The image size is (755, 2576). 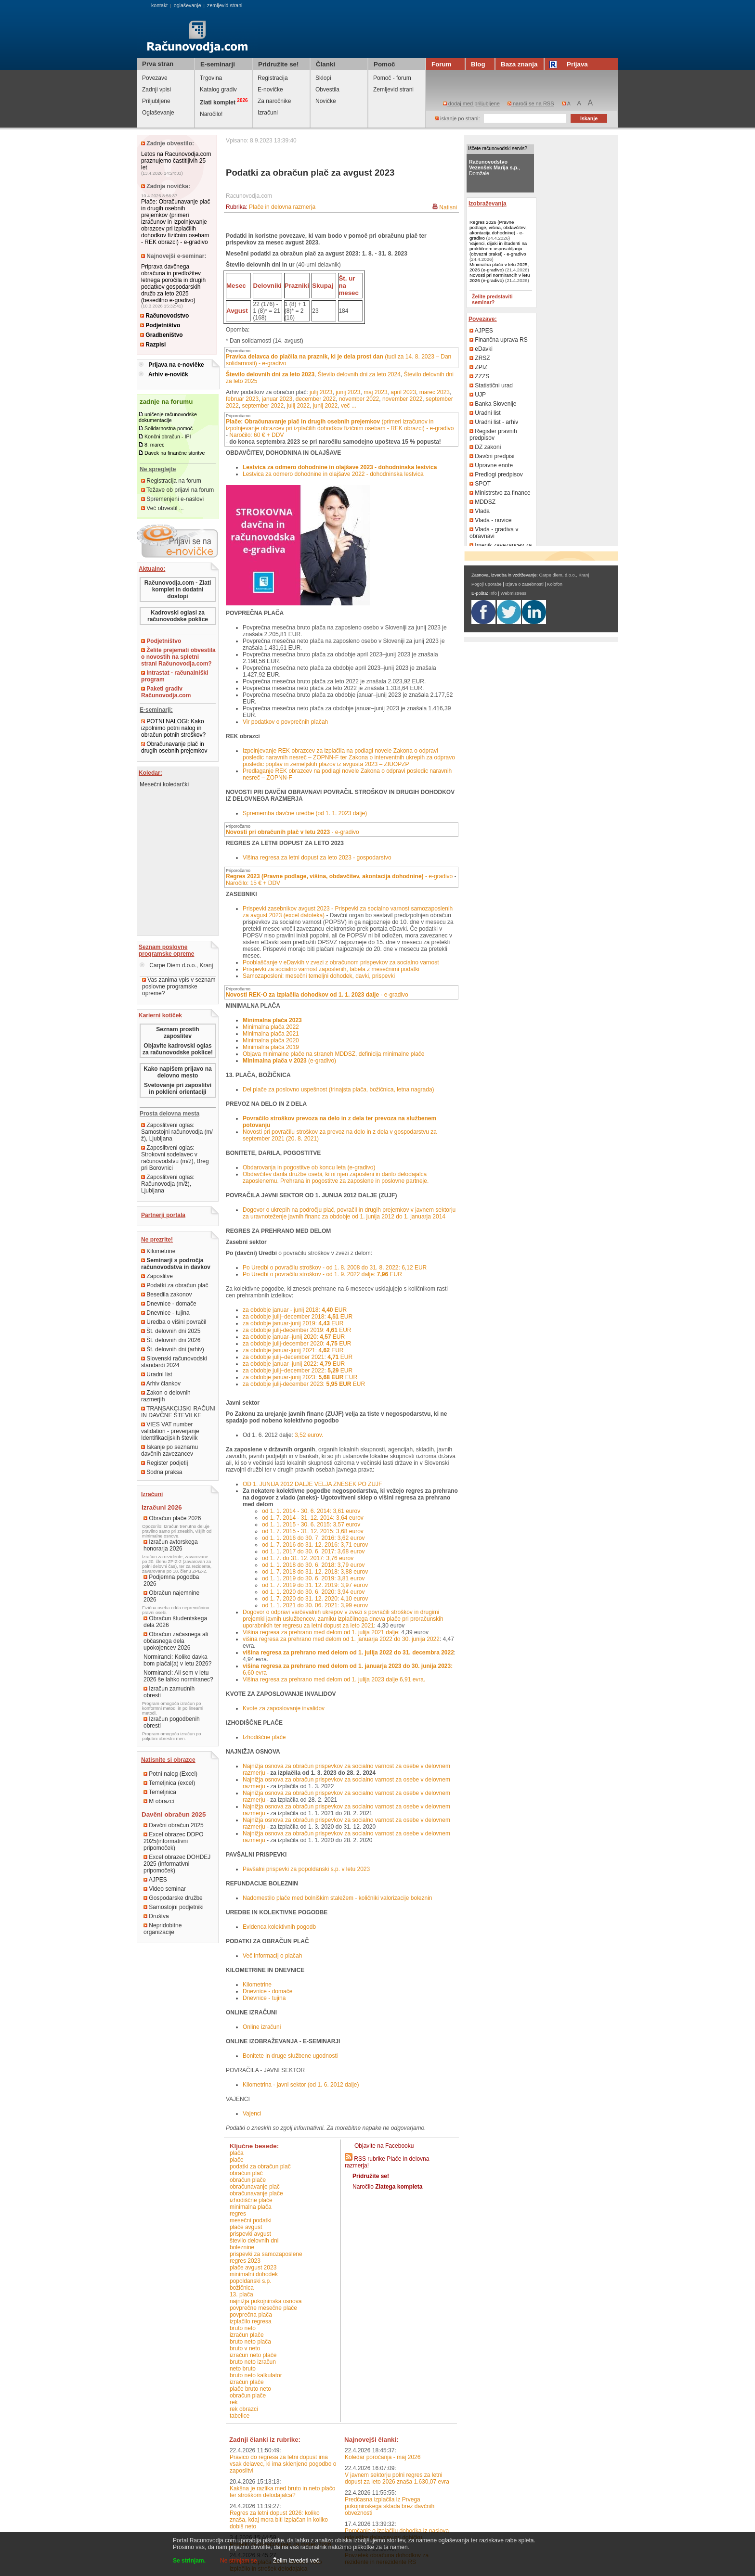 I want to click on Online izračuni, so click(x=262, y=2027).